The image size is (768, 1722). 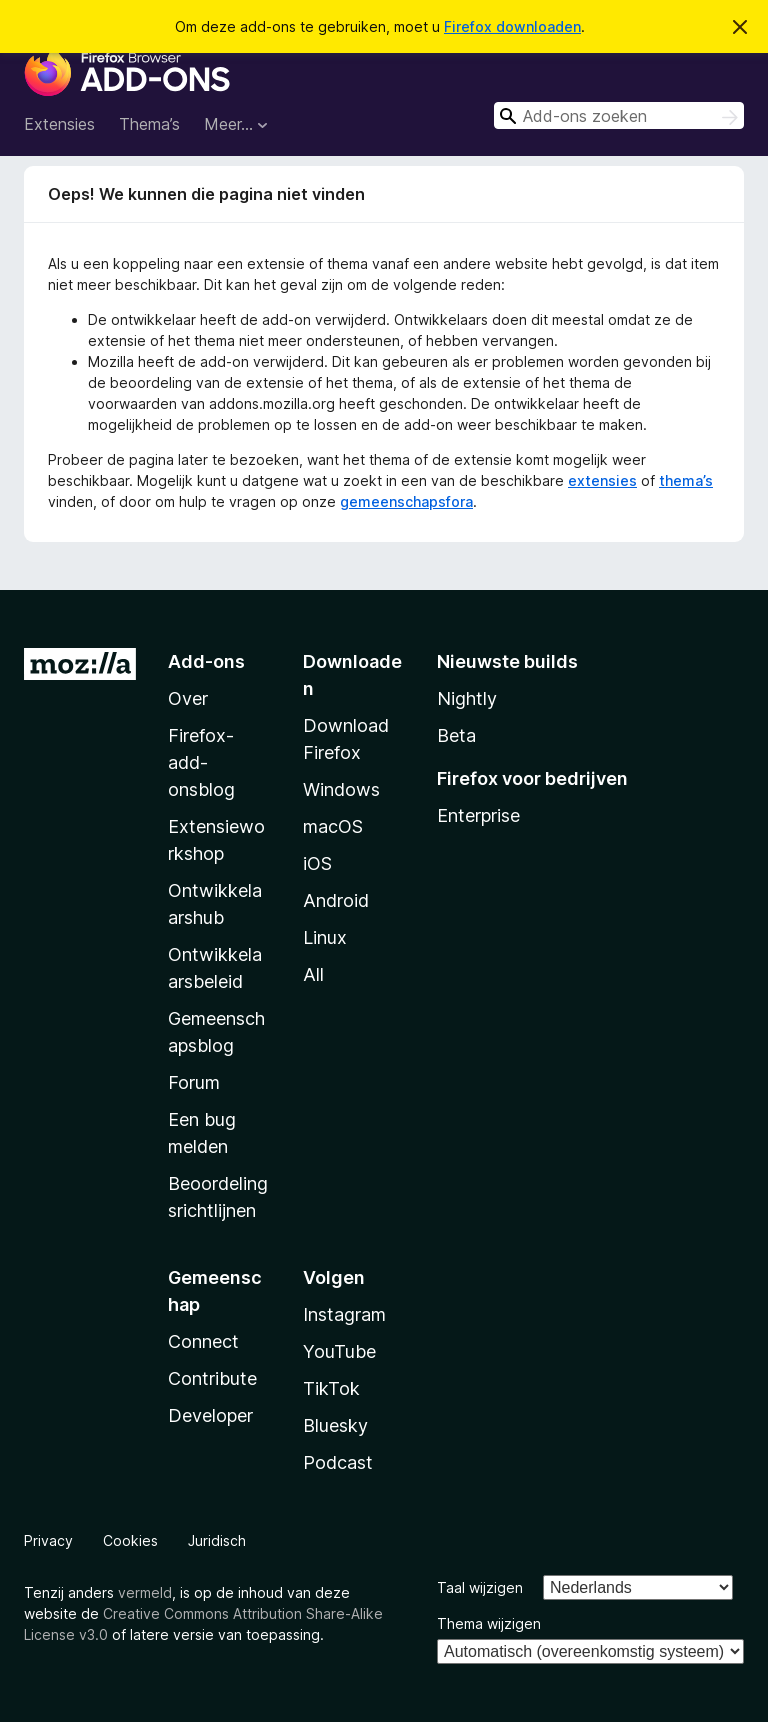 I want to click on Over, so click(x=188, y=698).